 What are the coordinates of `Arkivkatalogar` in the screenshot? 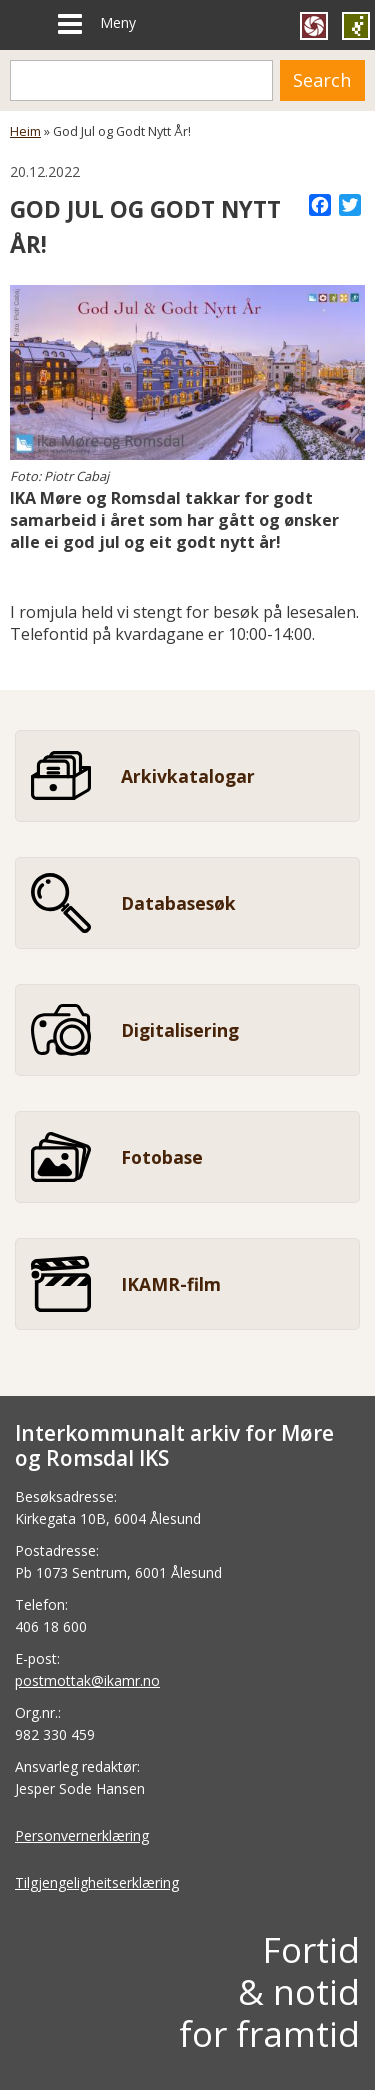 It's located at (188, 776).